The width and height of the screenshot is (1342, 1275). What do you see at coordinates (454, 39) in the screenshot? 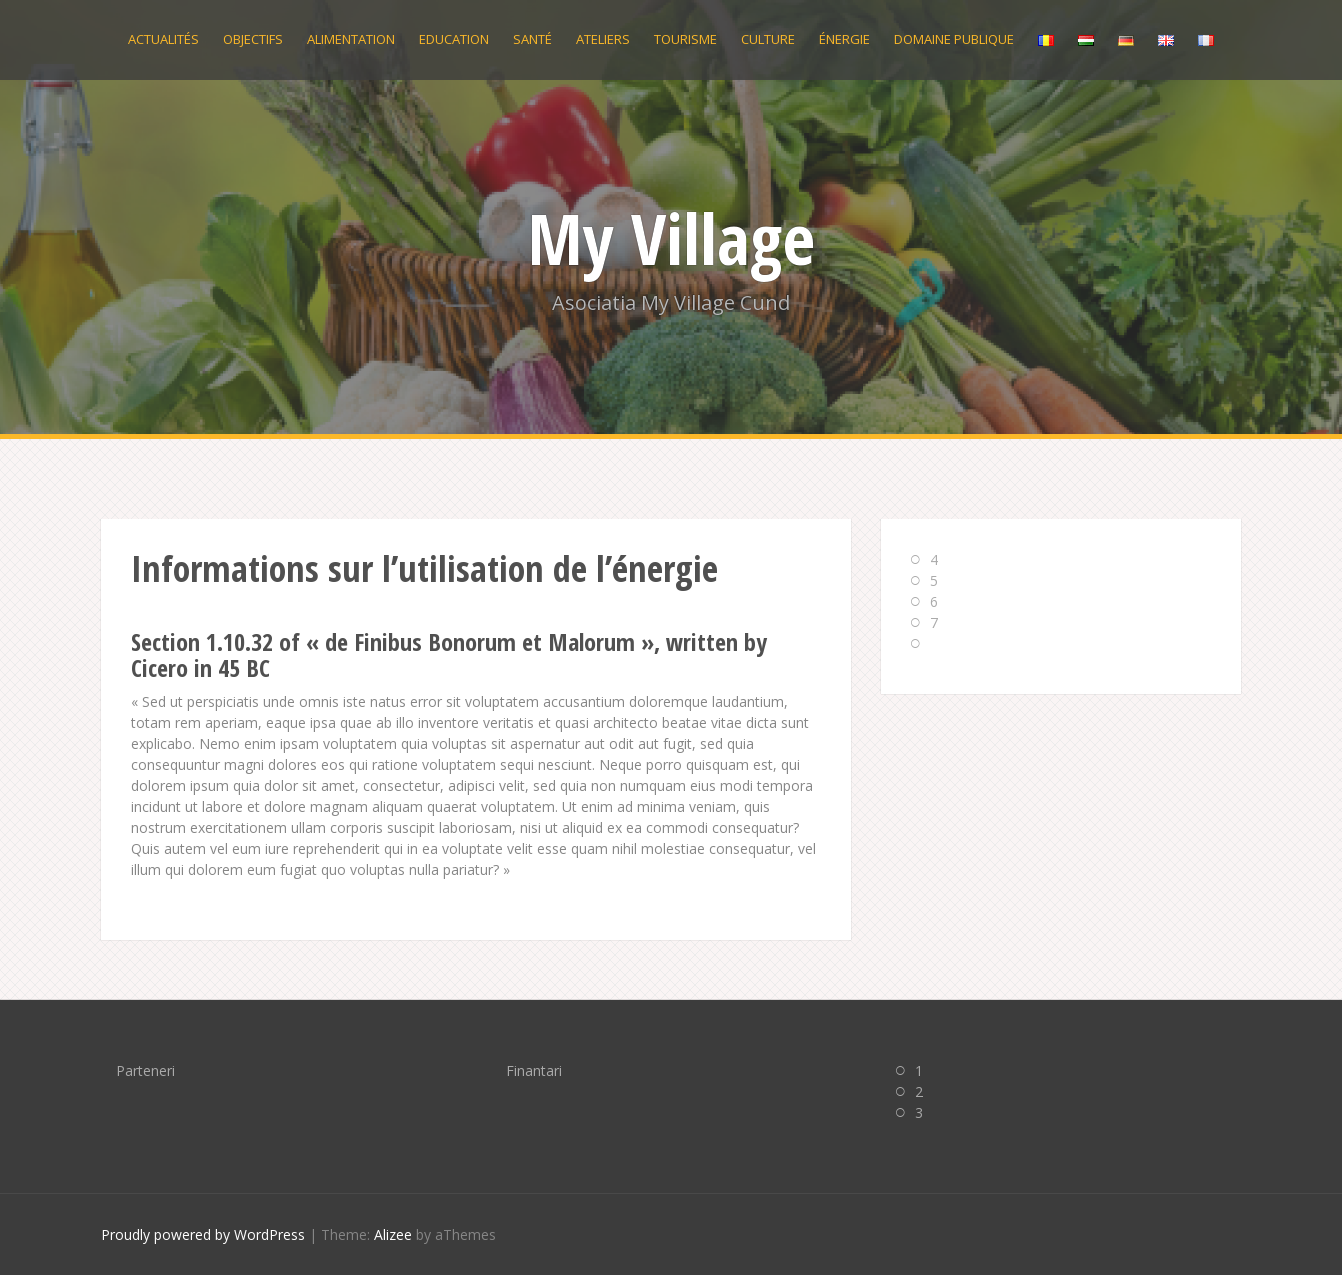
I see `Education` at bounding box center [454, 39].